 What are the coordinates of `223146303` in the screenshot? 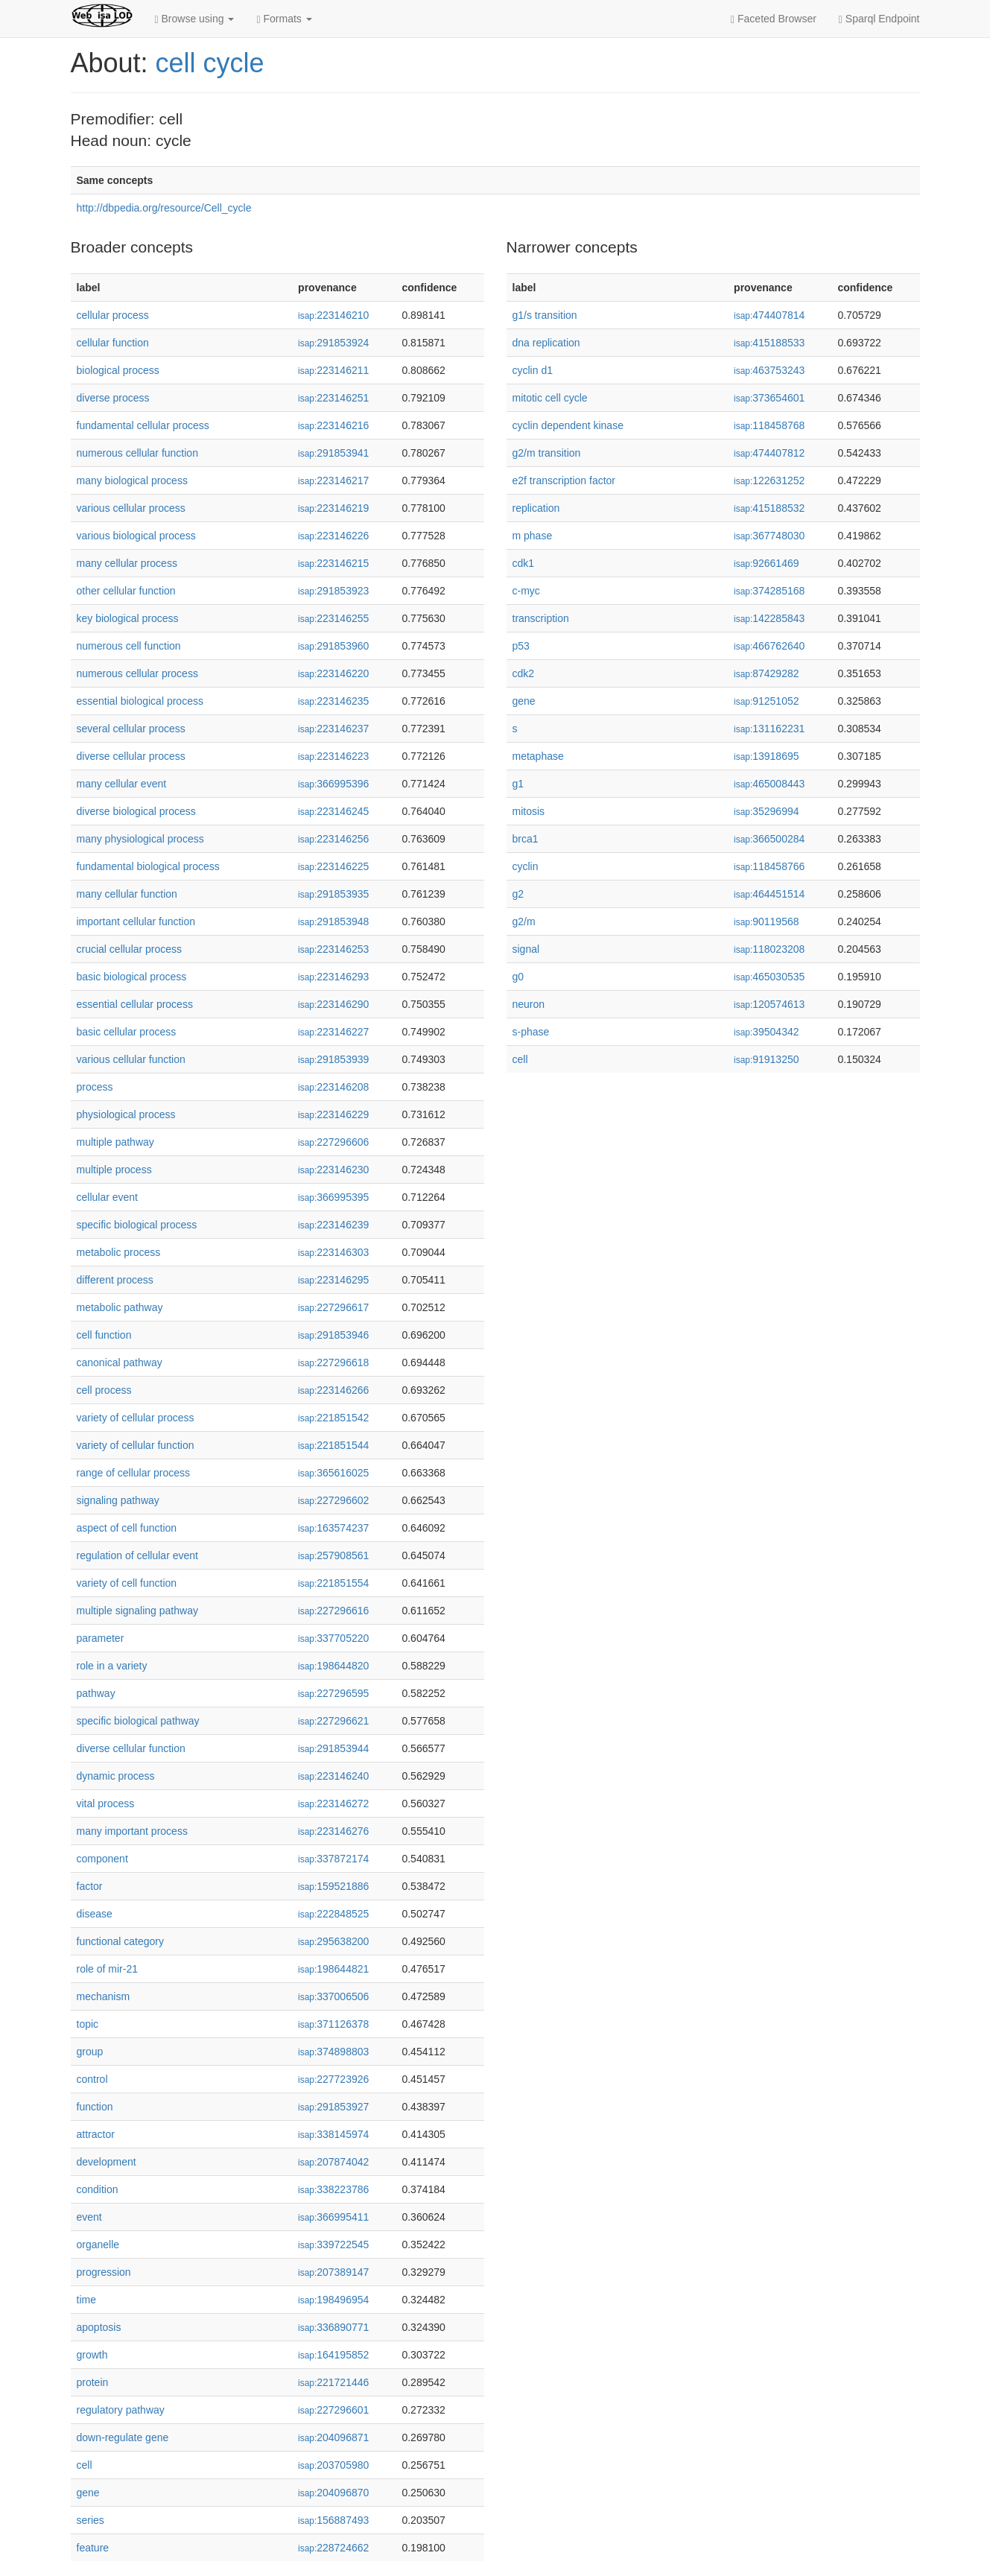 It's located at (333, 1252).